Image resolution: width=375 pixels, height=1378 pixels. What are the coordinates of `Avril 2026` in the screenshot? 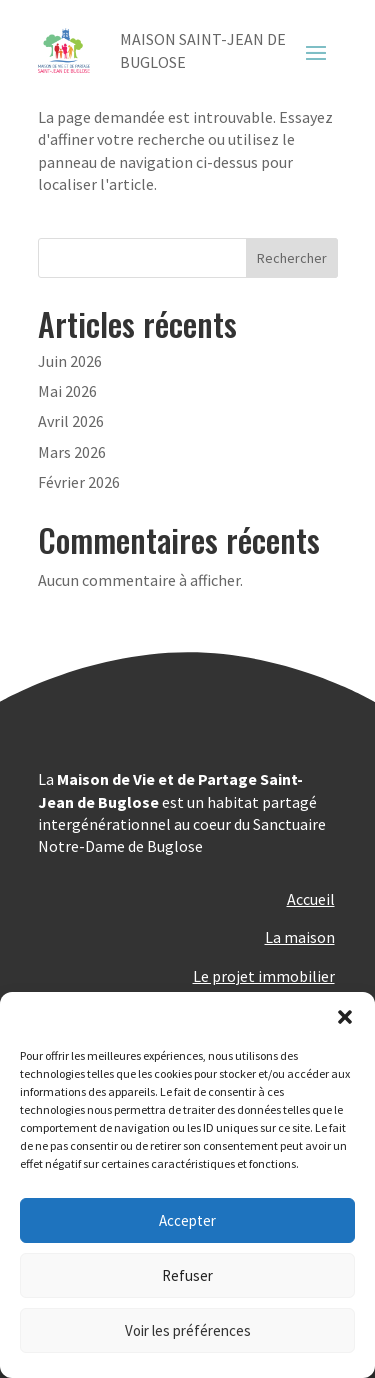 It's located at (71, 421).